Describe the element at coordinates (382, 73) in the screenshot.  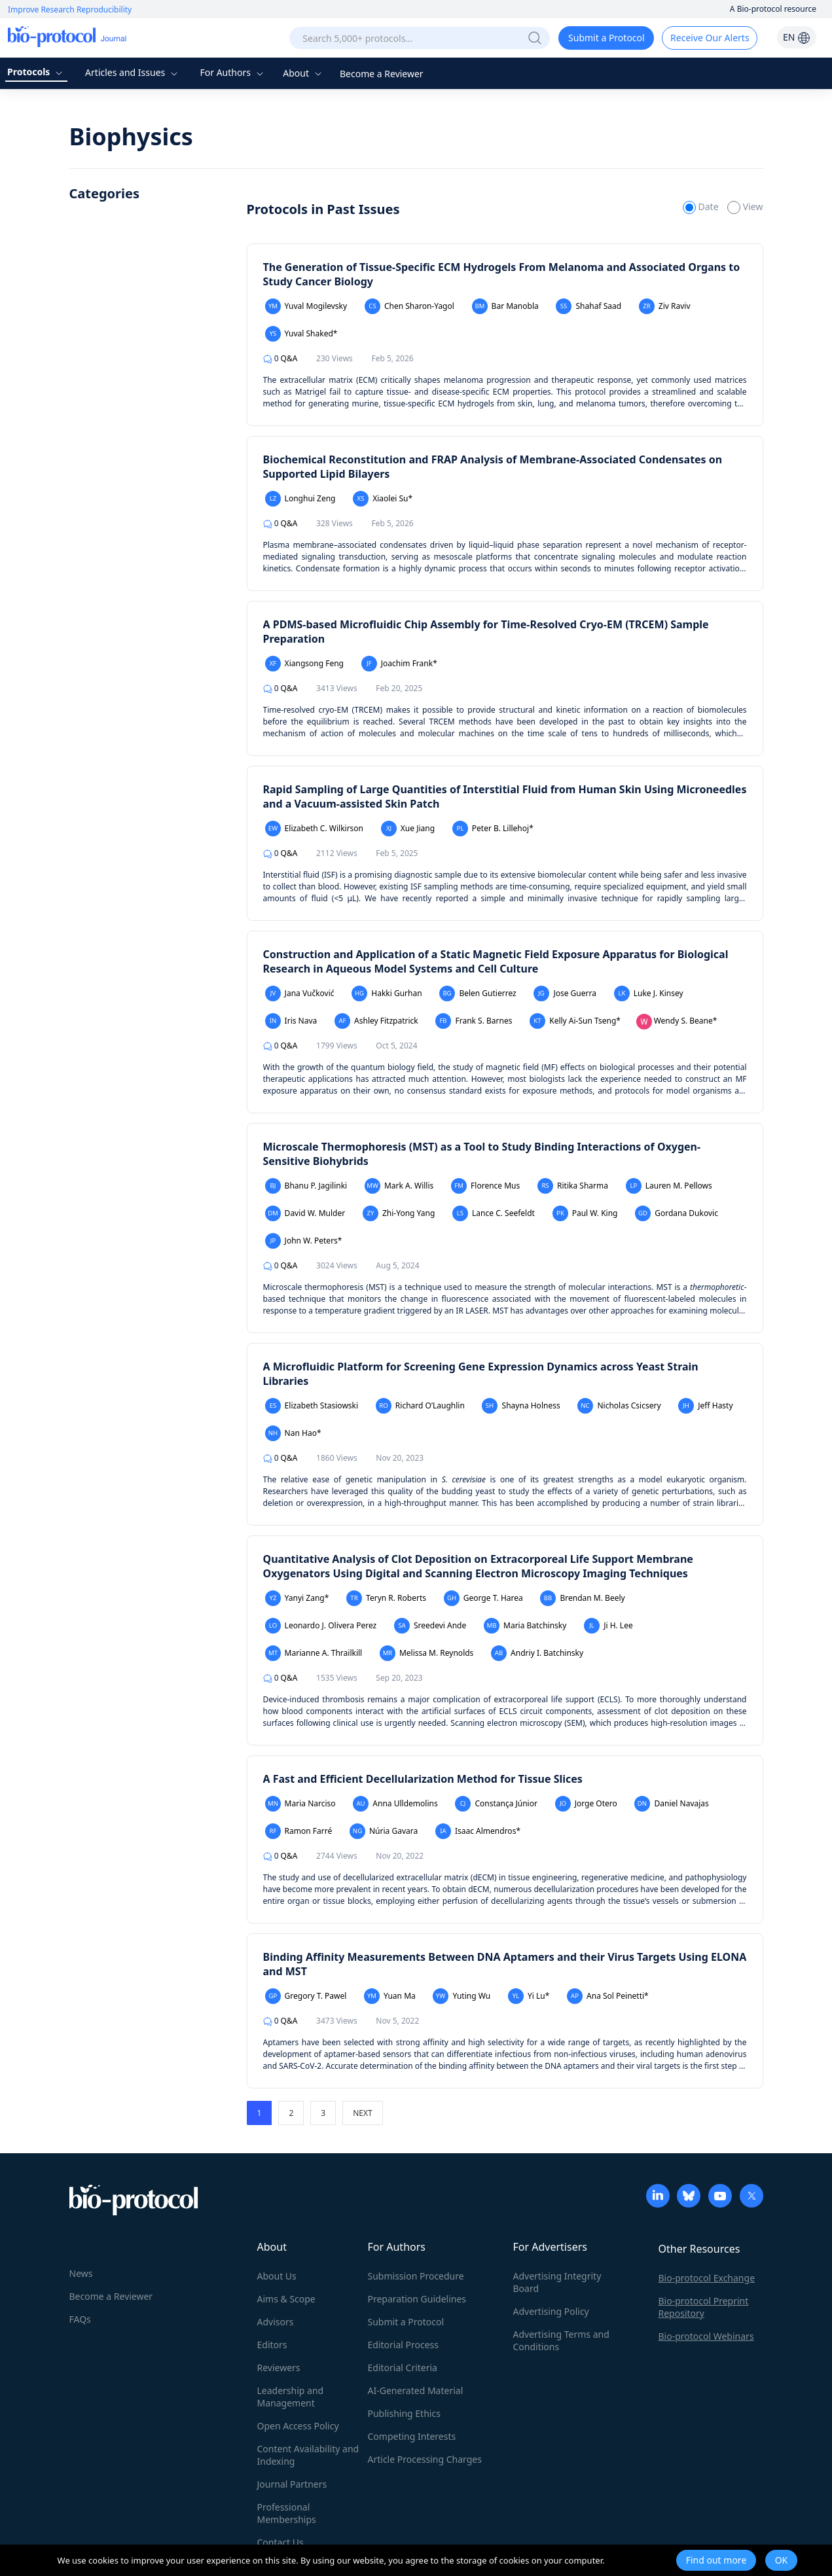
I see `Become a Reviewer` at that location.